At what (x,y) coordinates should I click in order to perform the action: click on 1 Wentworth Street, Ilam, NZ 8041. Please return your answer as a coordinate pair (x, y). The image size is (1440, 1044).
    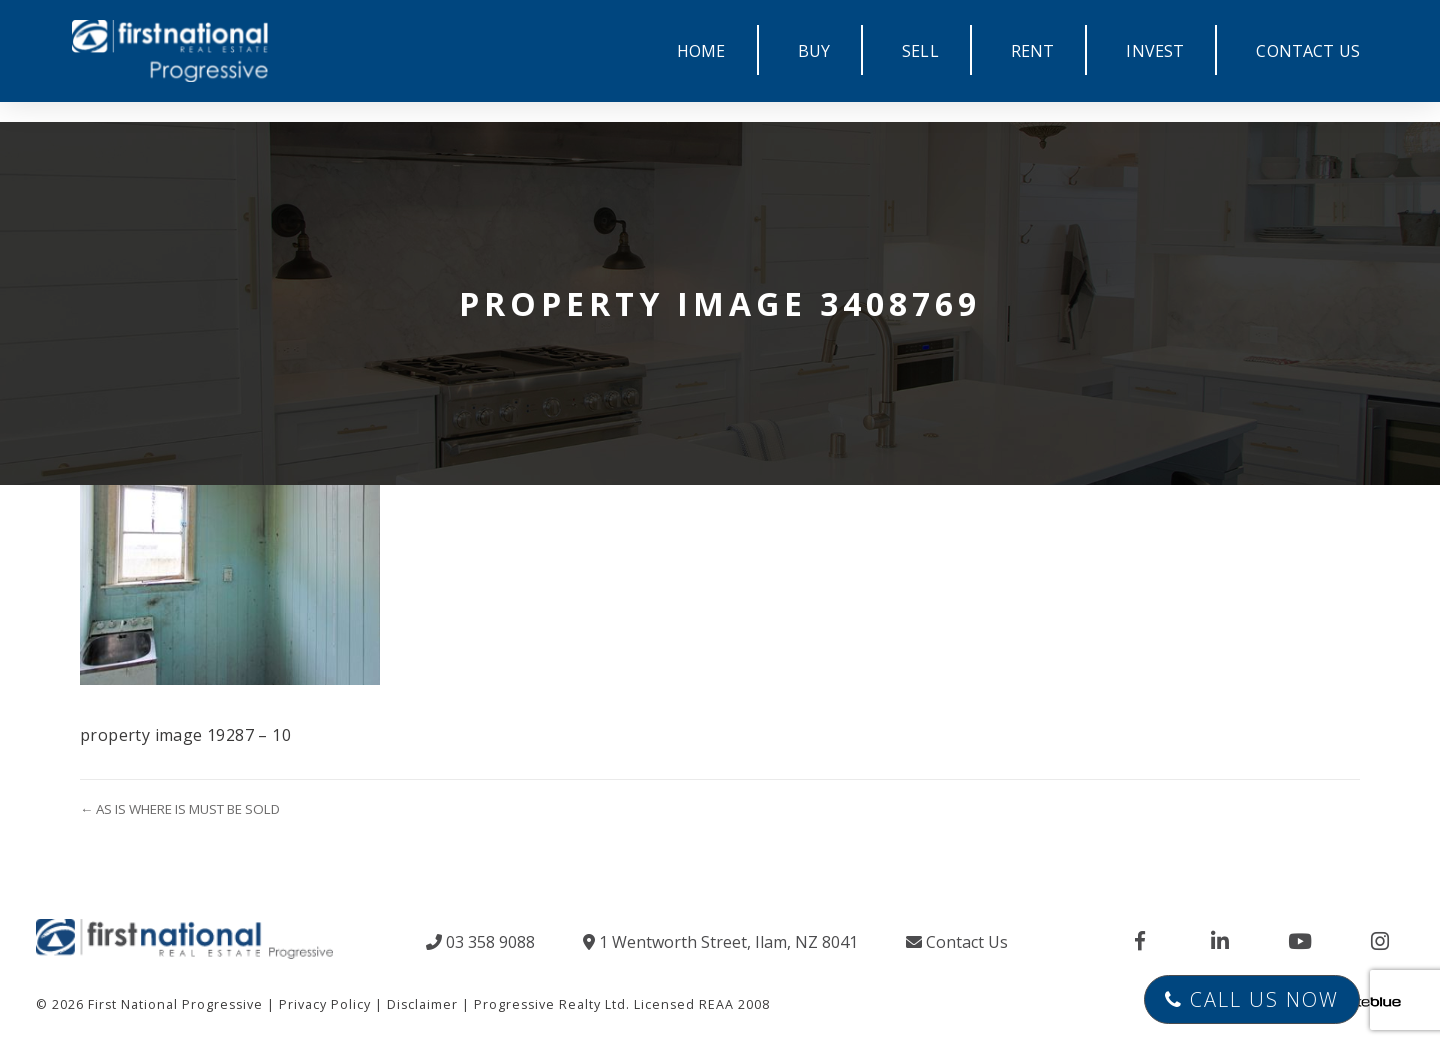
    Looking at the image, I should click on (720, 942).